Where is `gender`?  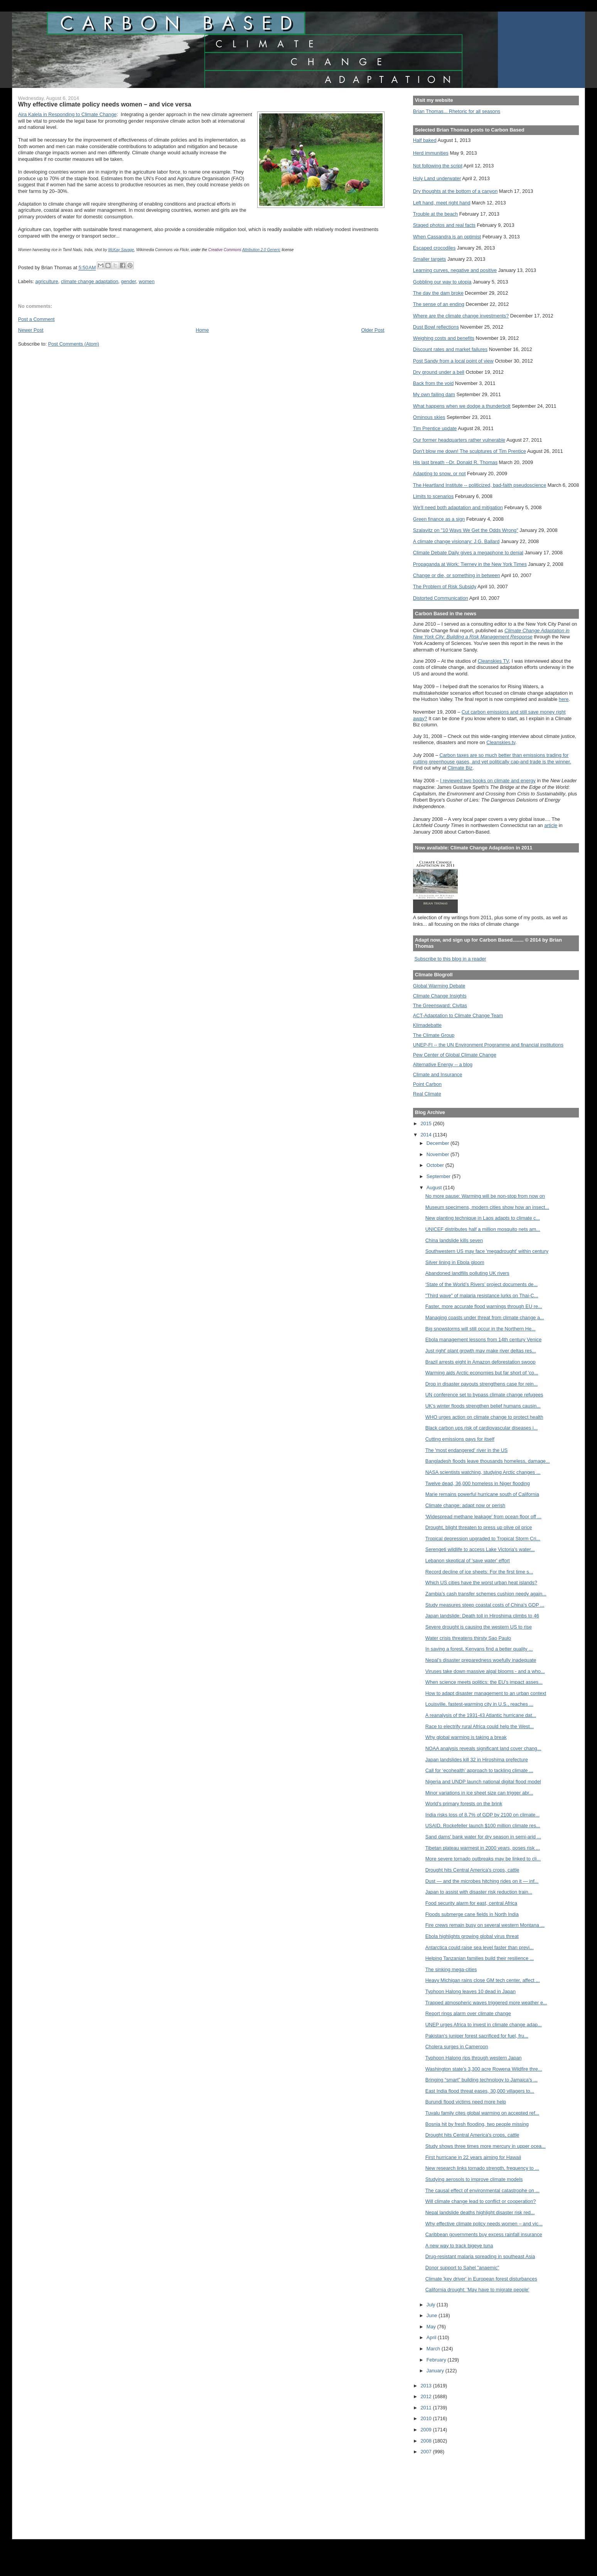 gender is located at coordinates (128, 281).